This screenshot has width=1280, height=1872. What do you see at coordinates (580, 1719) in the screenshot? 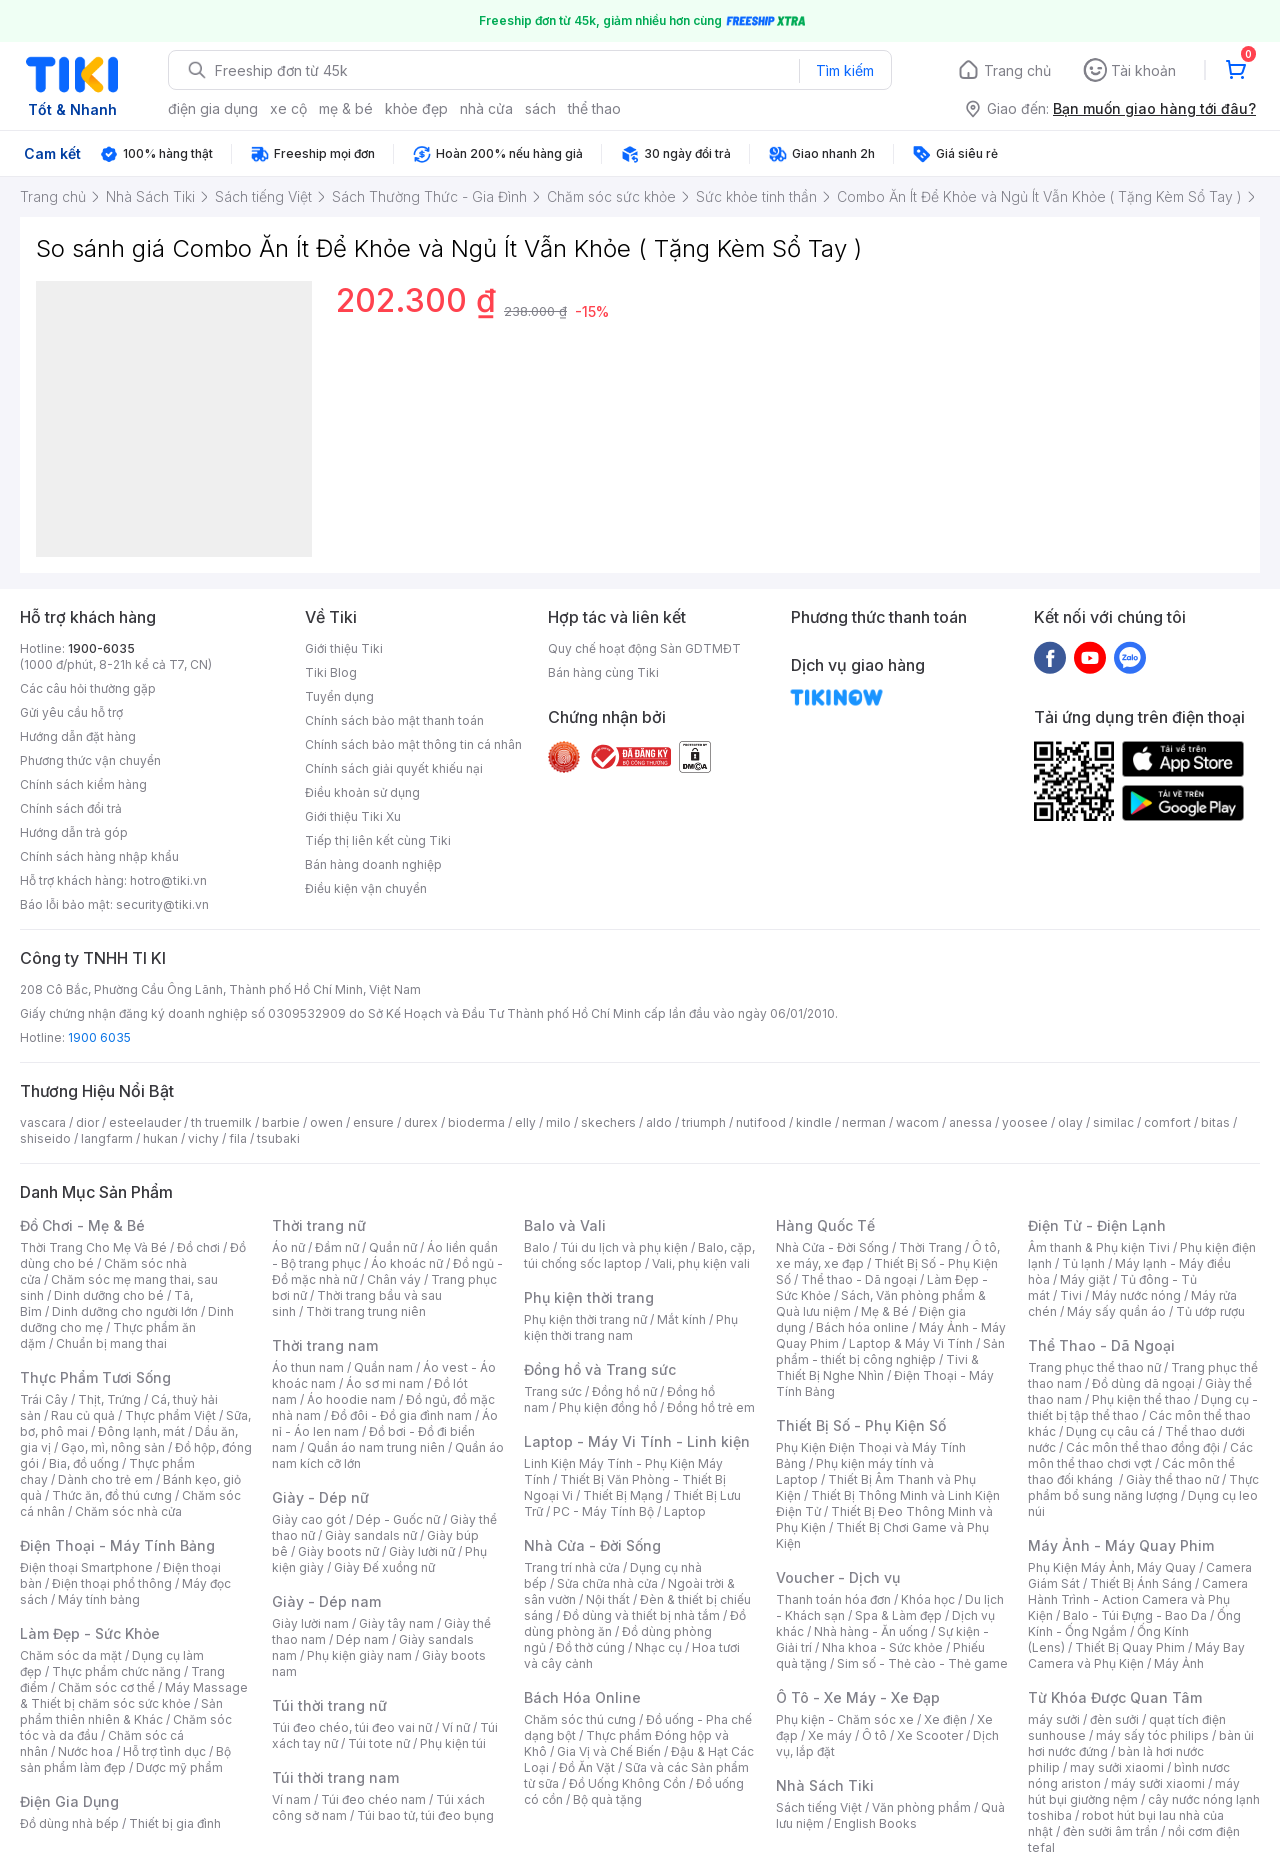
I see `Chăm sóc thú cưng` at bounding box center [580, 1719].